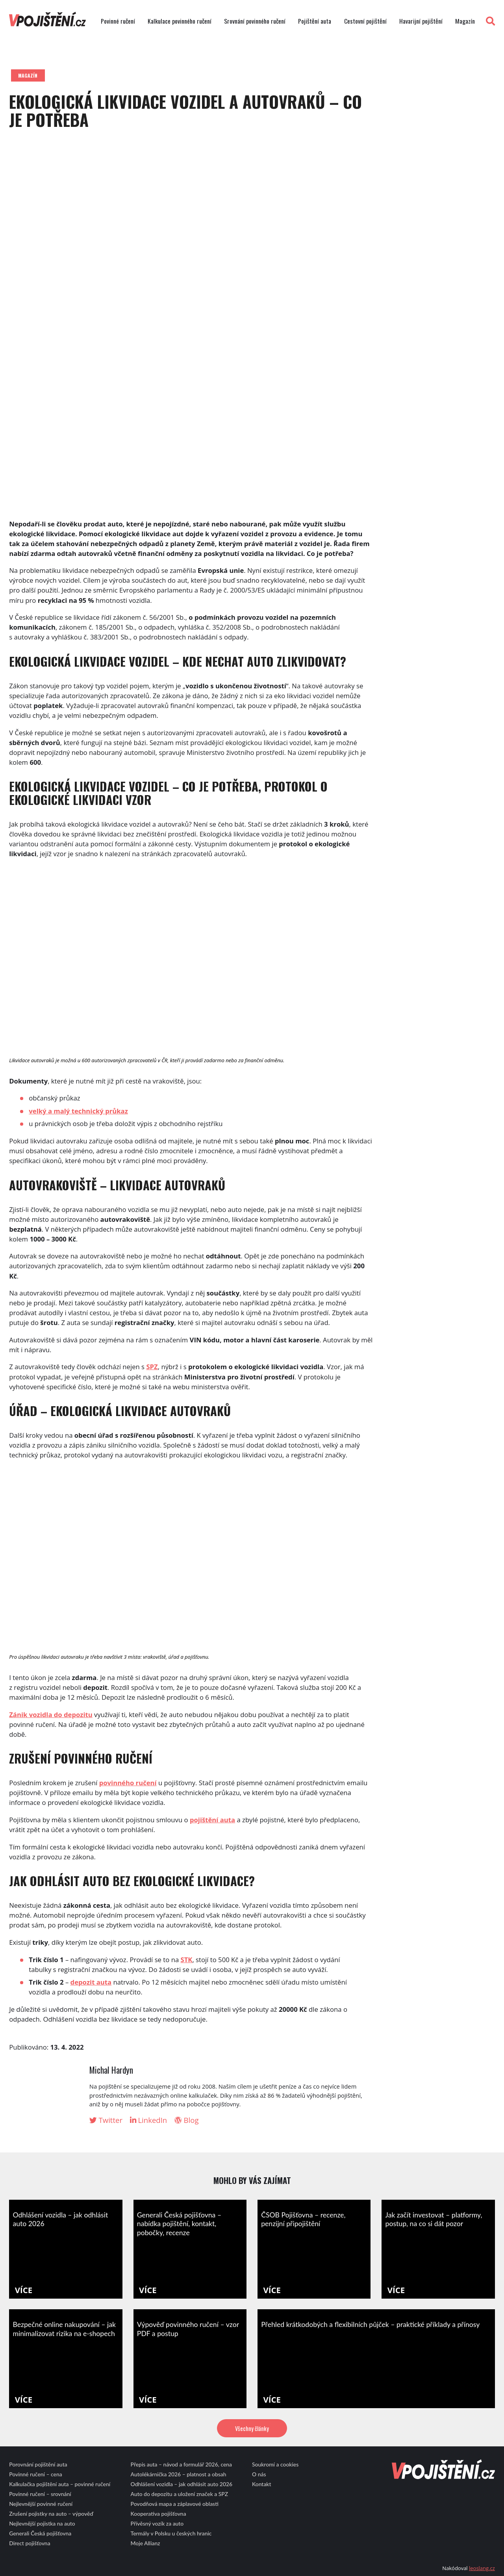 This screenshot has width=504, height=2576. I want to click on Povinné ručení, so click(118, 21).